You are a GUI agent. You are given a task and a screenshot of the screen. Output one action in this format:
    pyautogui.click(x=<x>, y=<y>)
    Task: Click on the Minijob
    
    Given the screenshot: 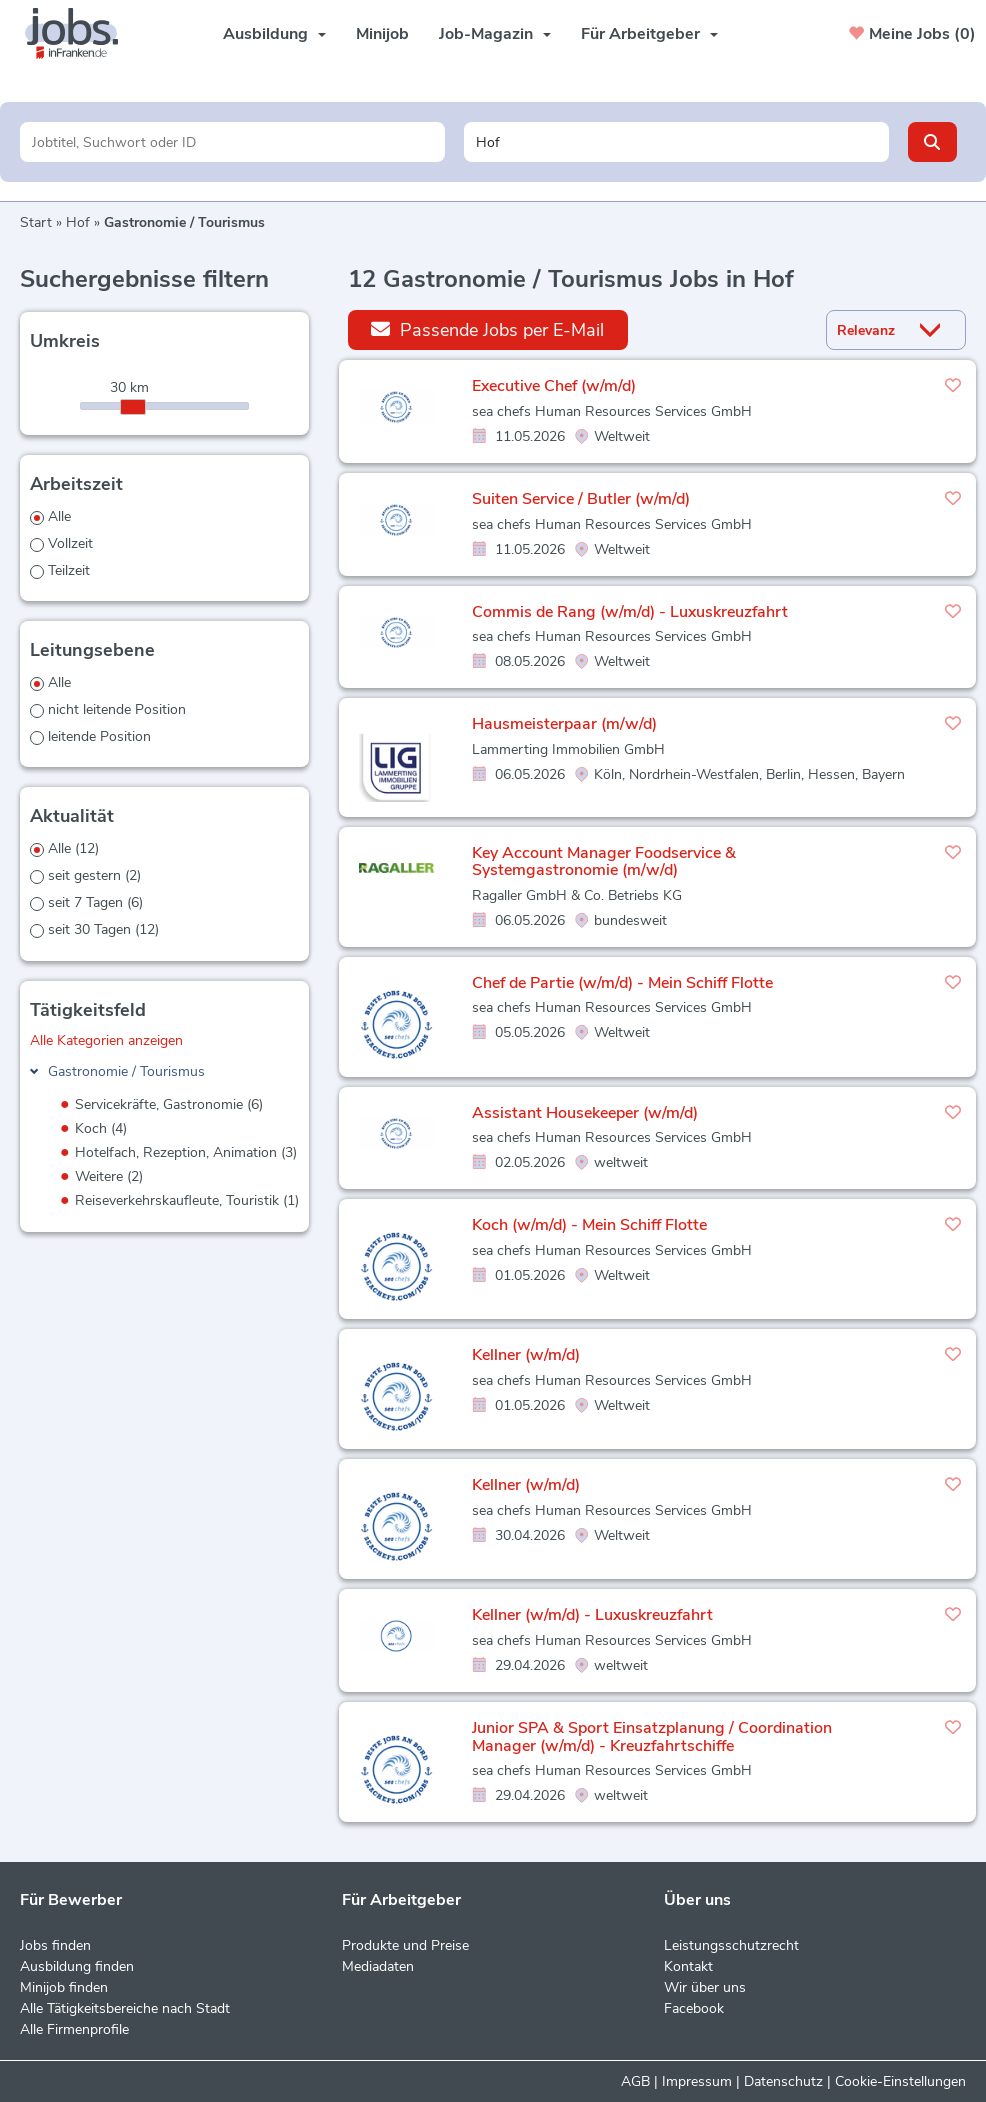 What is the action you would take?
    pyautogui.click(x=382, y=34)
    